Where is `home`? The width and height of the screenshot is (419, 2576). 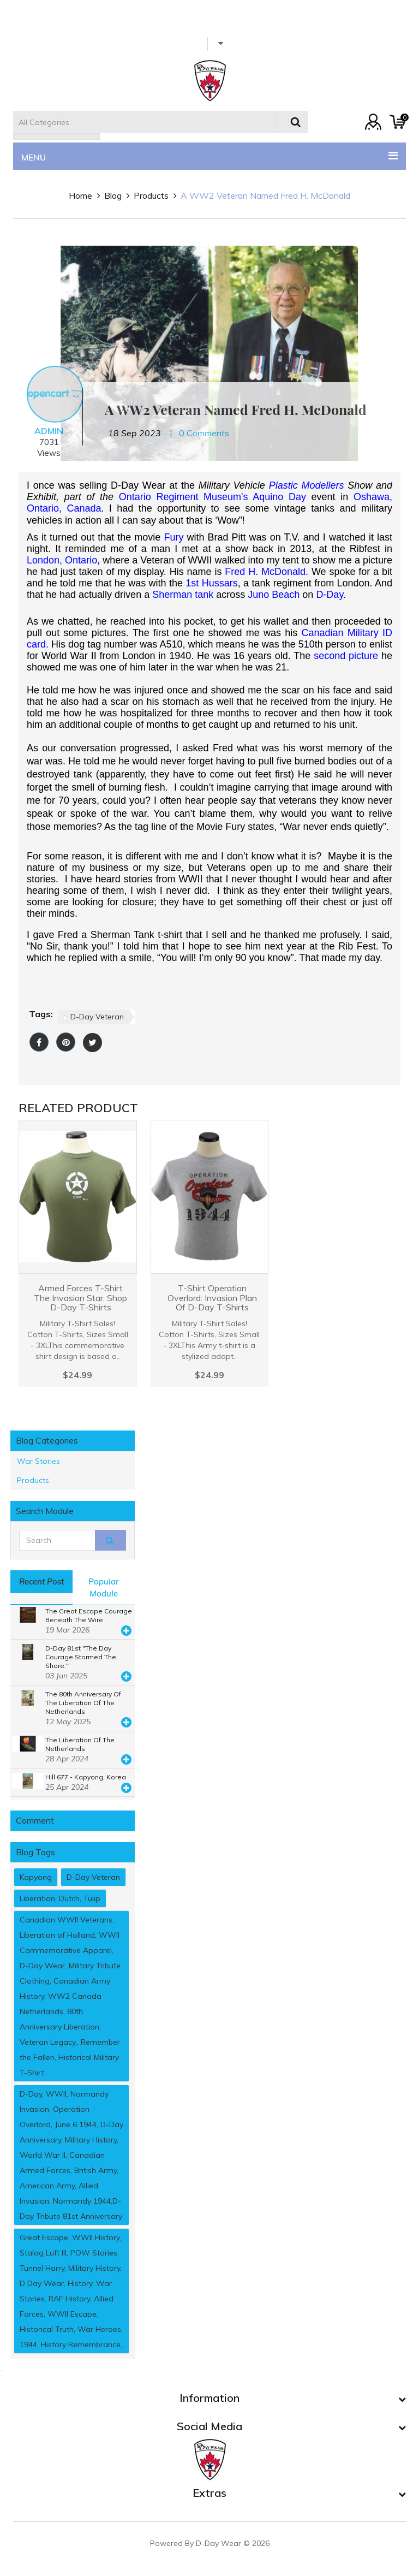
home is located at coordinates (80, 195).